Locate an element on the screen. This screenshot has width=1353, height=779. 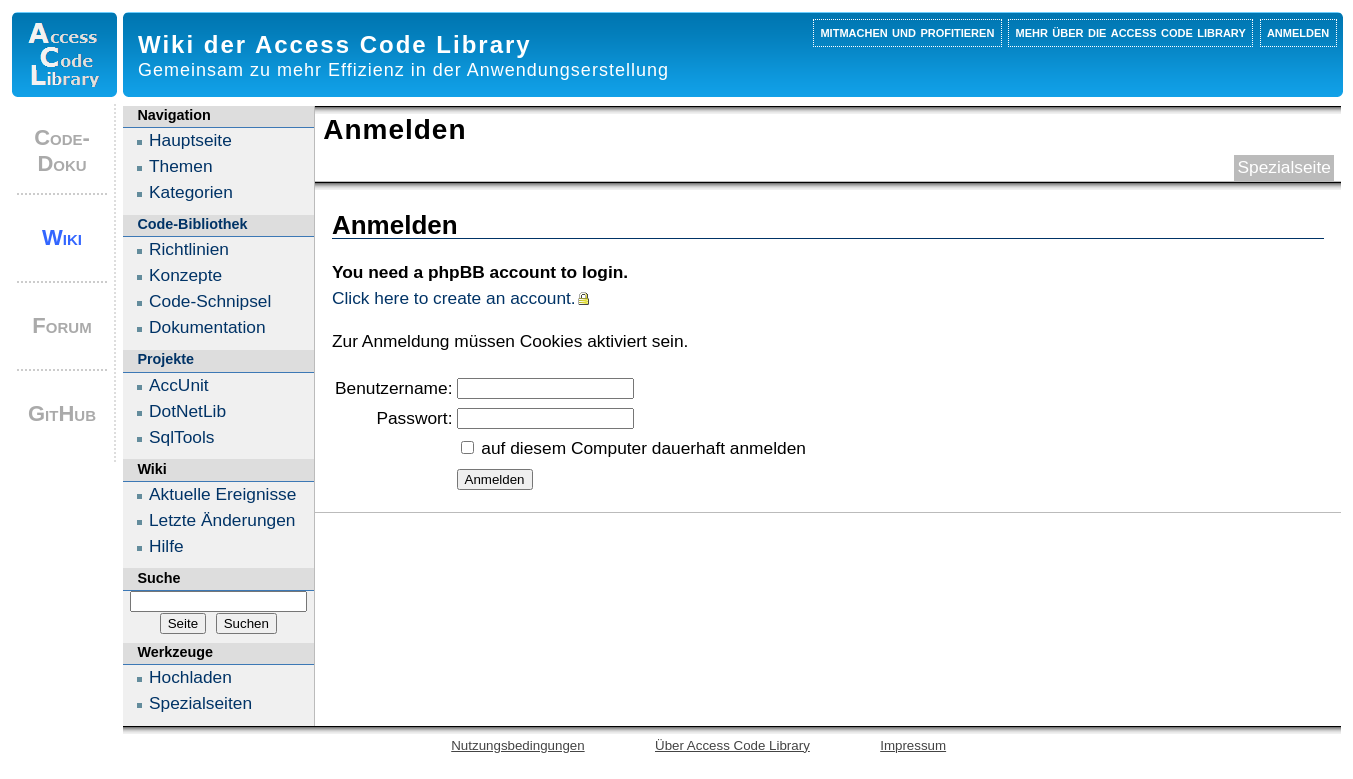
Richtlinien is located at coordinates (189, 249).